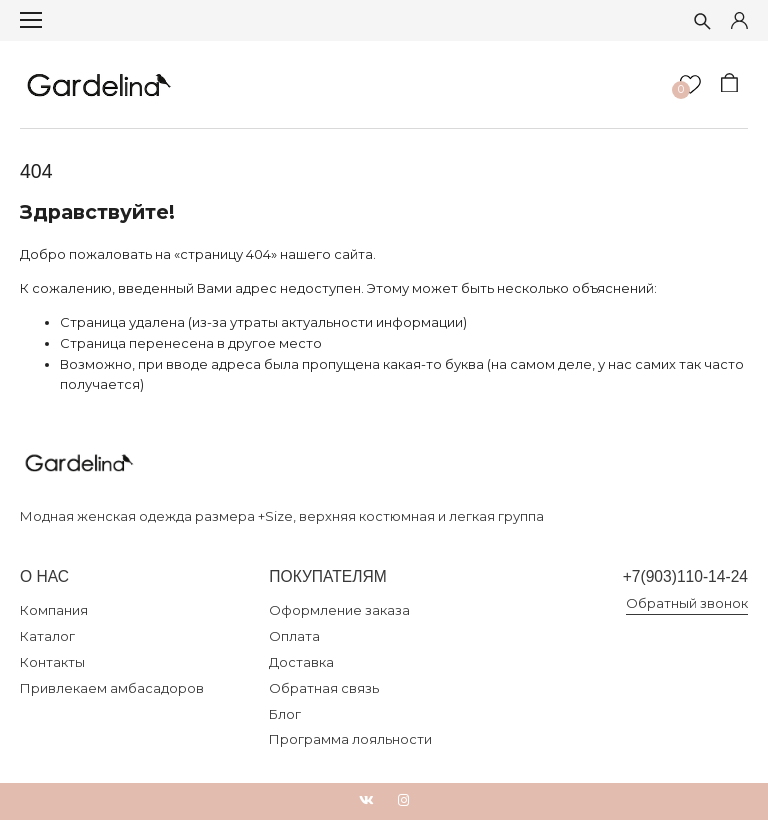 The width and height of the screenshot is (768, 820). What do you see at coordinates (324, 688) in the screenshot?
I see `Обратная связь` at bounding box center [324, 688].